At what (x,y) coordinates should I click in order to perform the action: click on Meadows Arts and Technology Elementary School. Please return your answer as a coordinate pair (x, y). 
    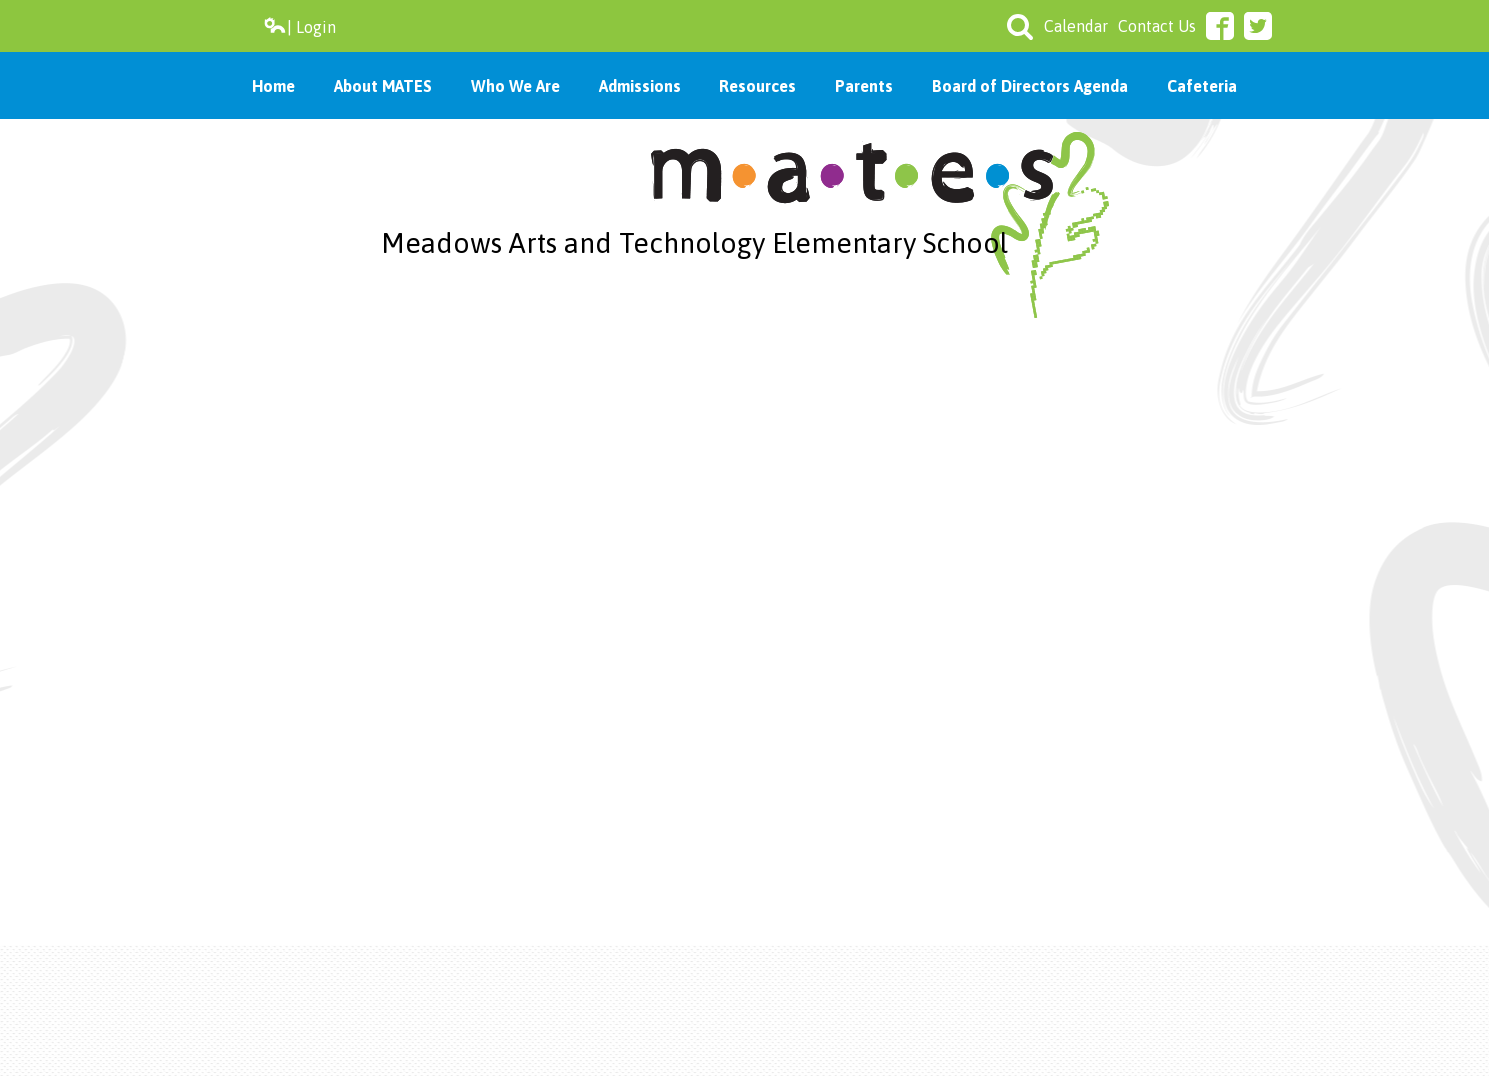
    Looking at the image, I should click on (694, 243).